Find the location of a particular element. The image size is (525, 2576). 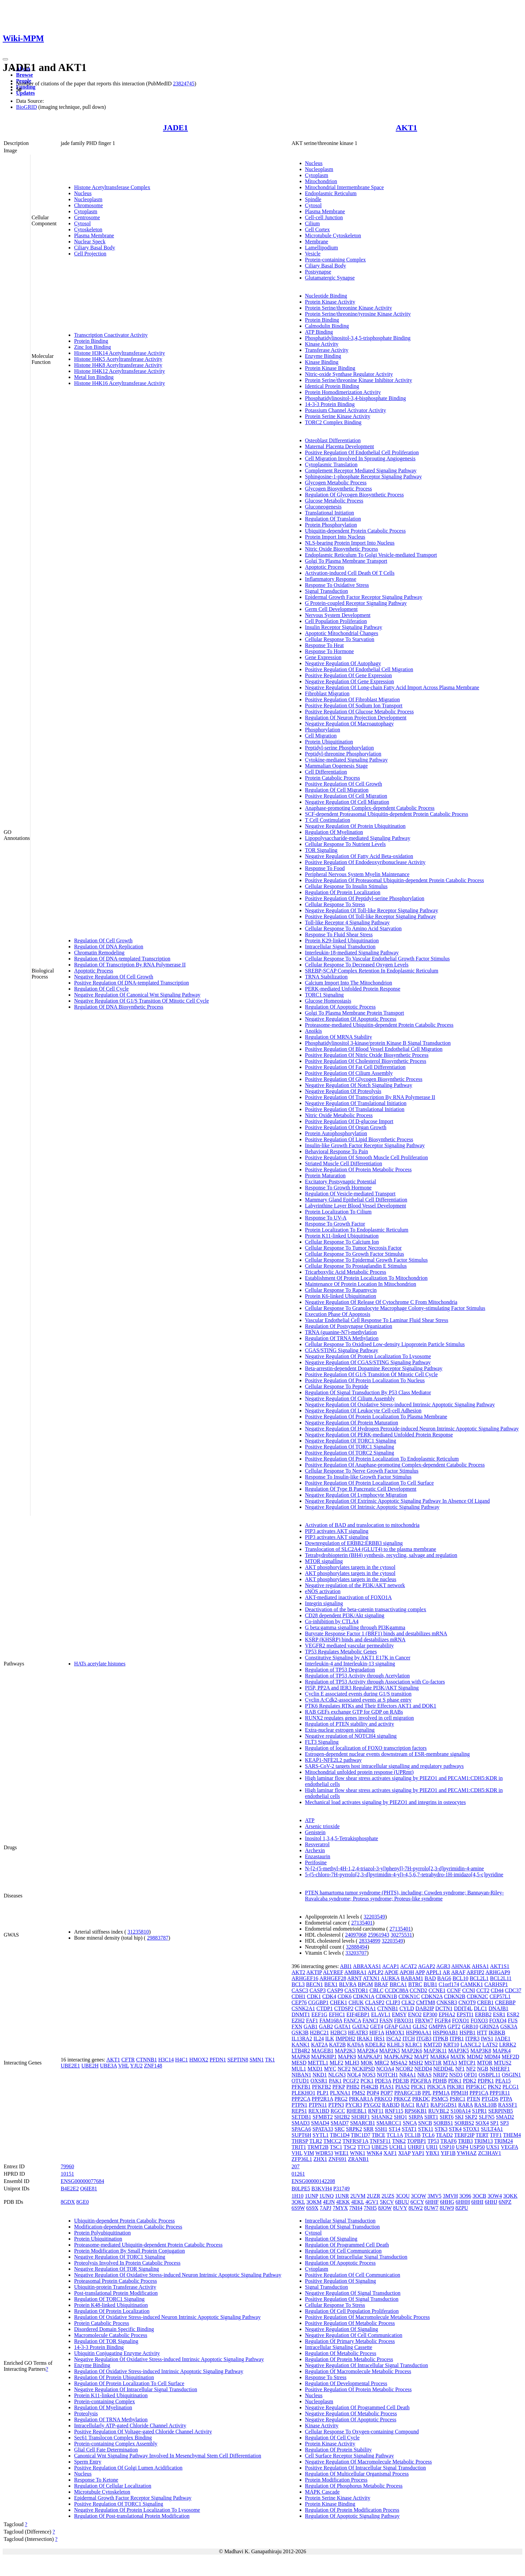

10151 is located at coordinates (67, 2174).